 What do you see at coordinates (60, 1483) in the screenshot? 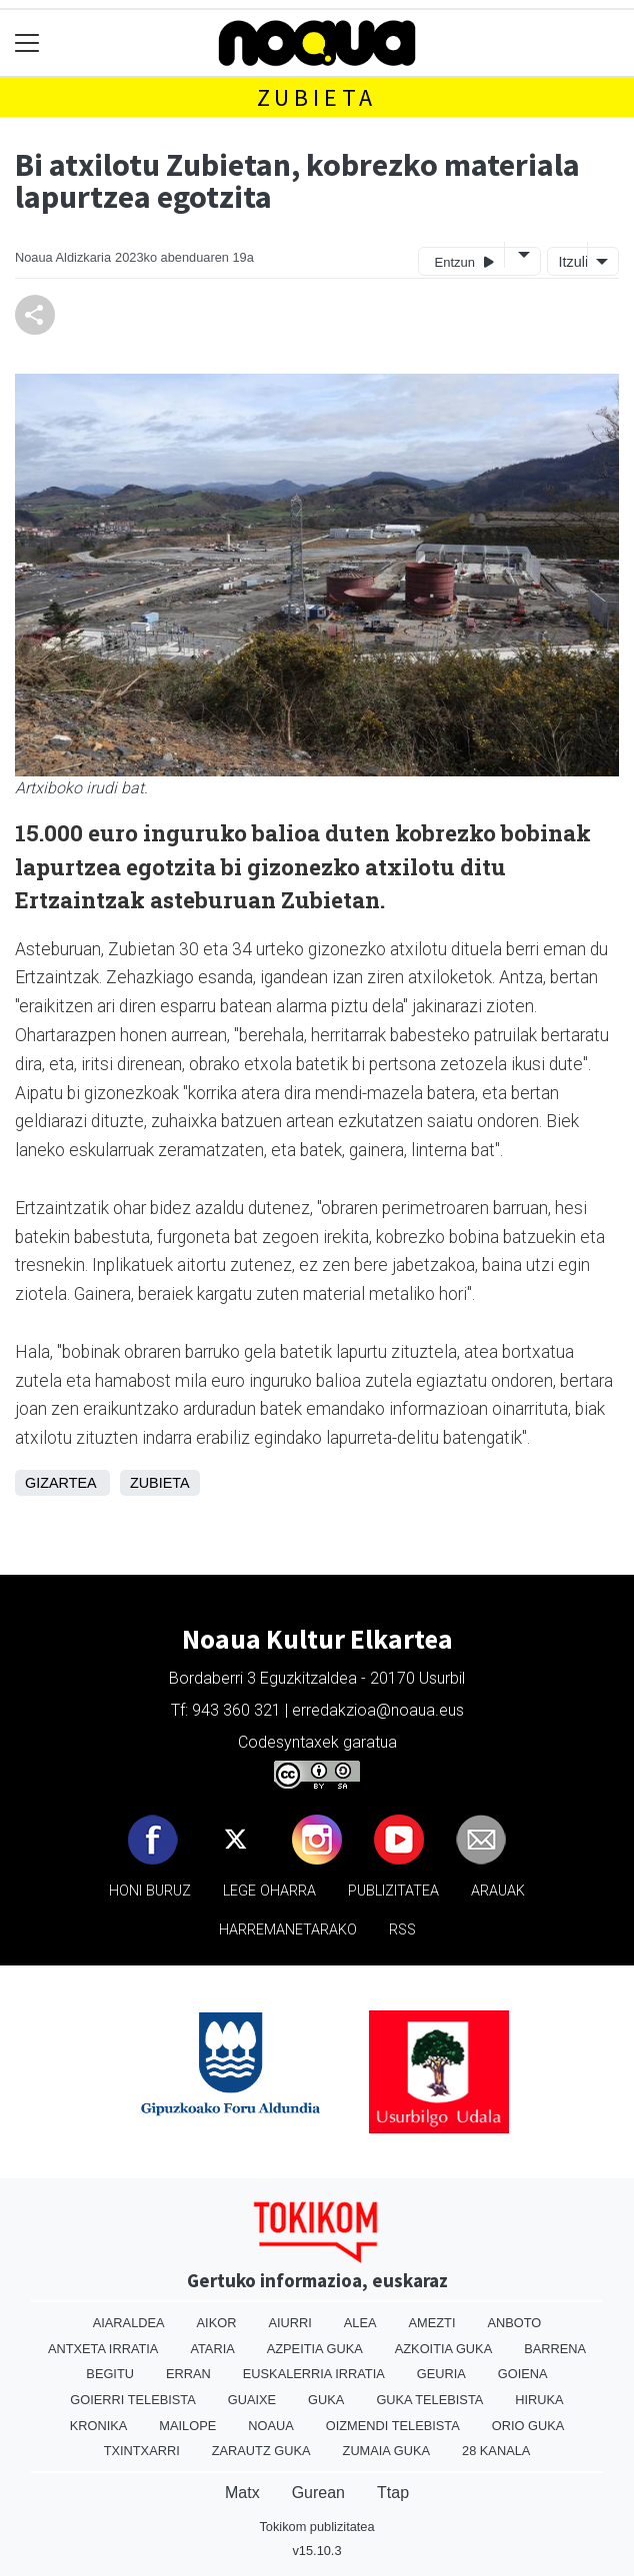
I see `Gizartea` at bounding box center [60, 1483].